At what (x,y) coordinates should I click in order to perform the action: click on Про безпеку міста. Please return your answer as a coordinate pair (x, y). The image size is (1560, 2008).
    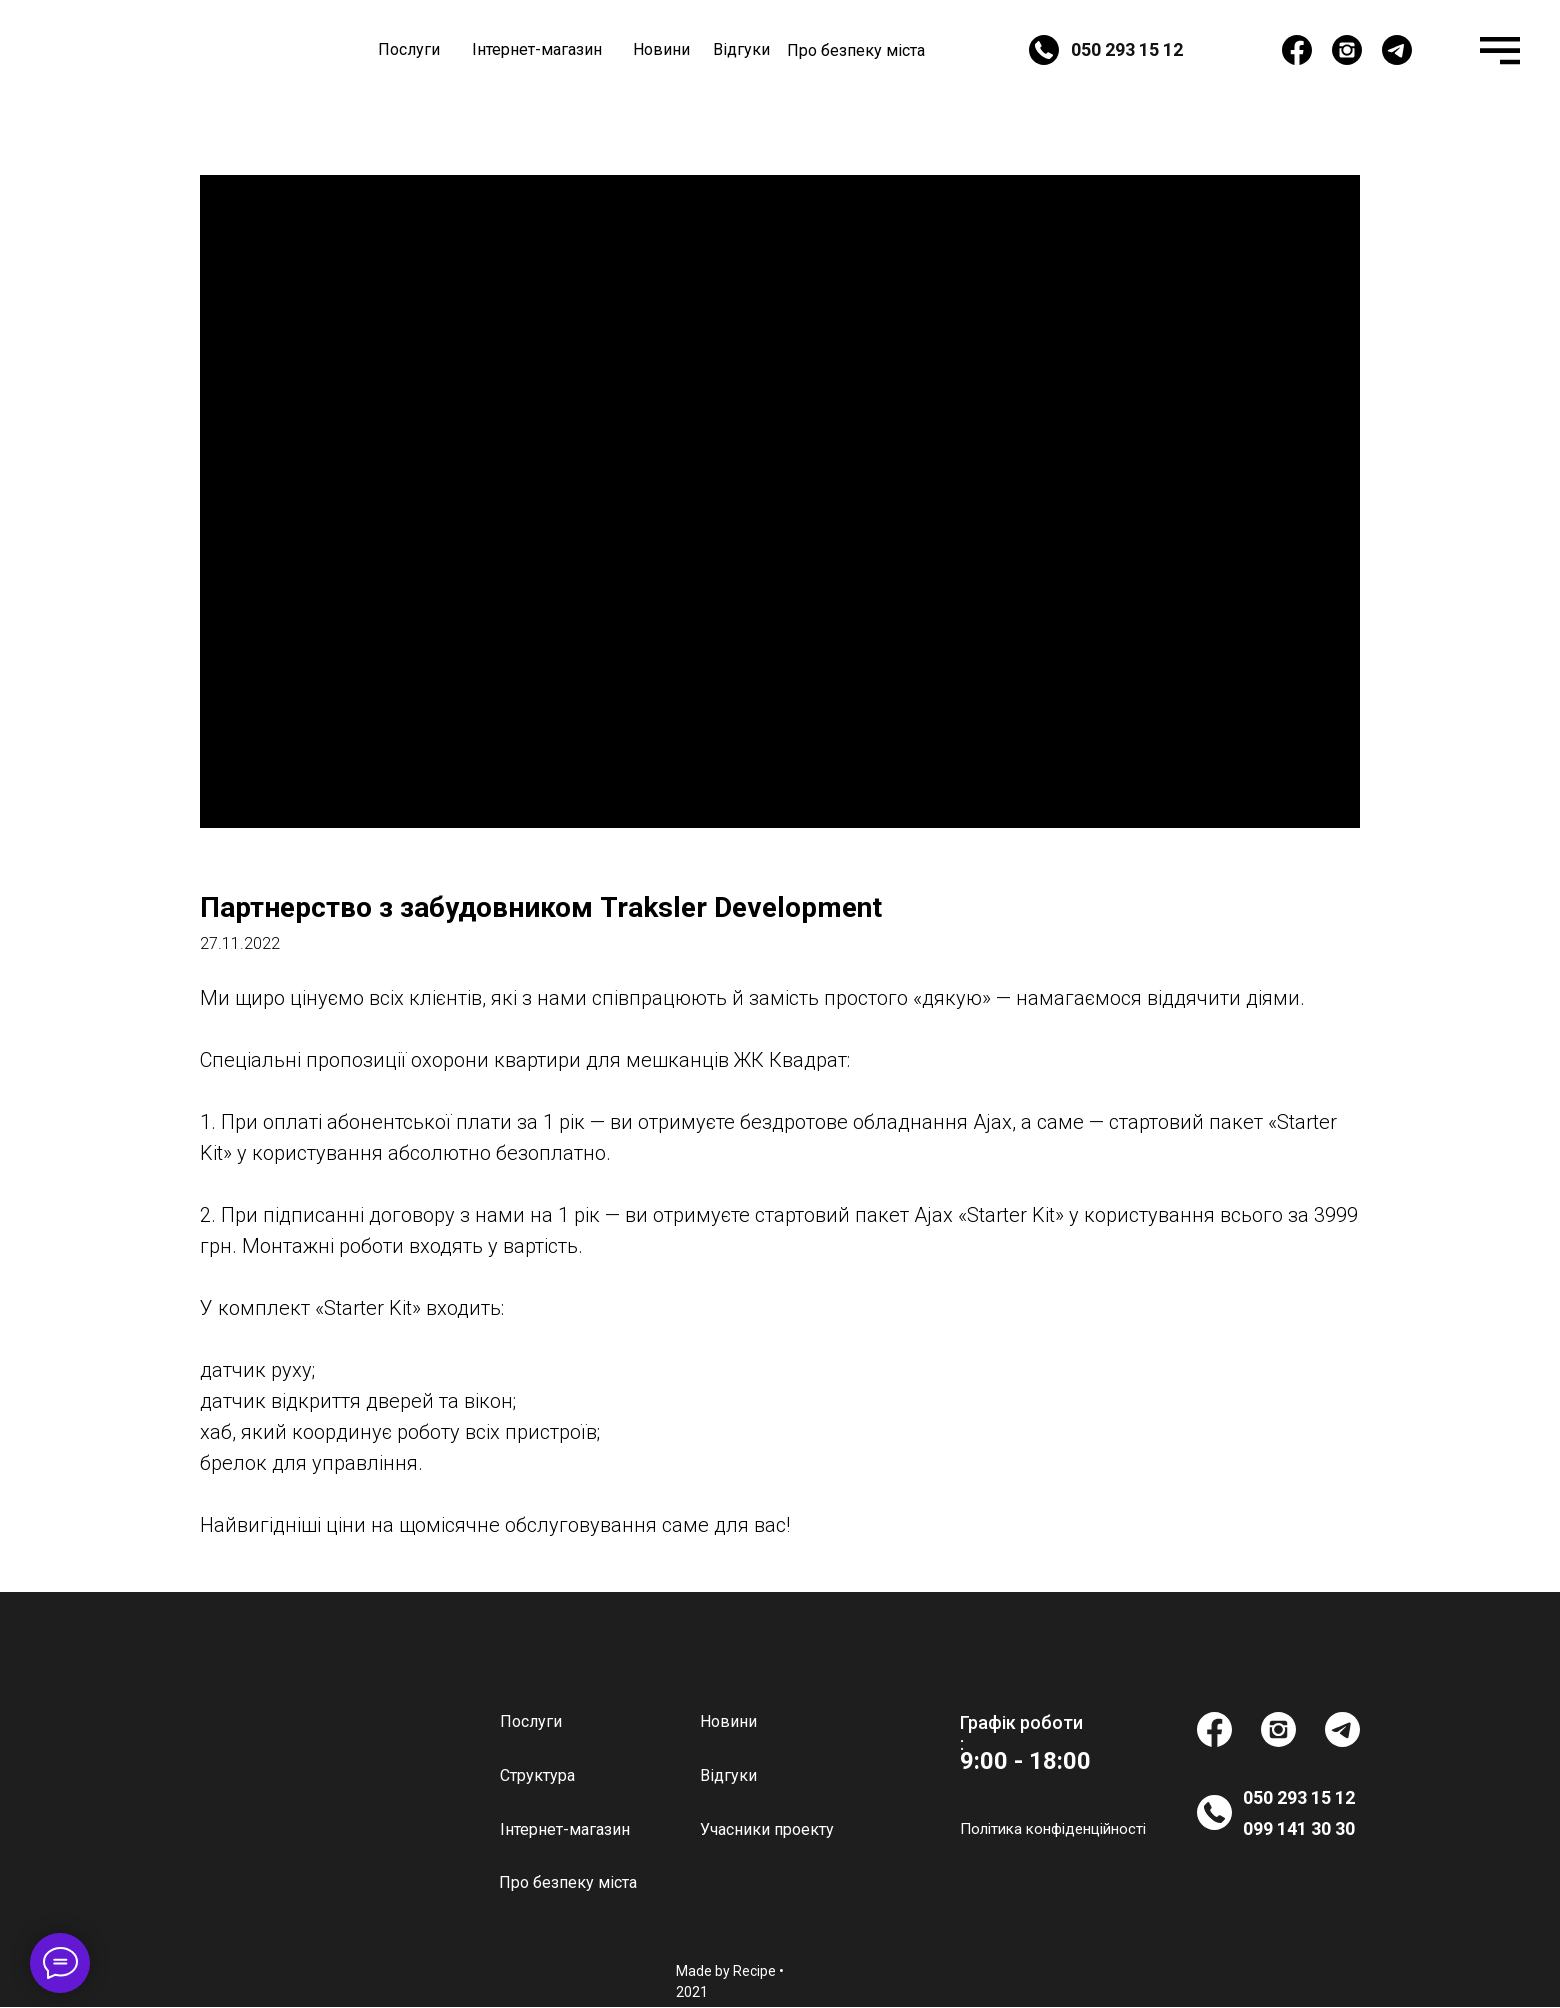
    Looking at the image, I should click on (856, 50).